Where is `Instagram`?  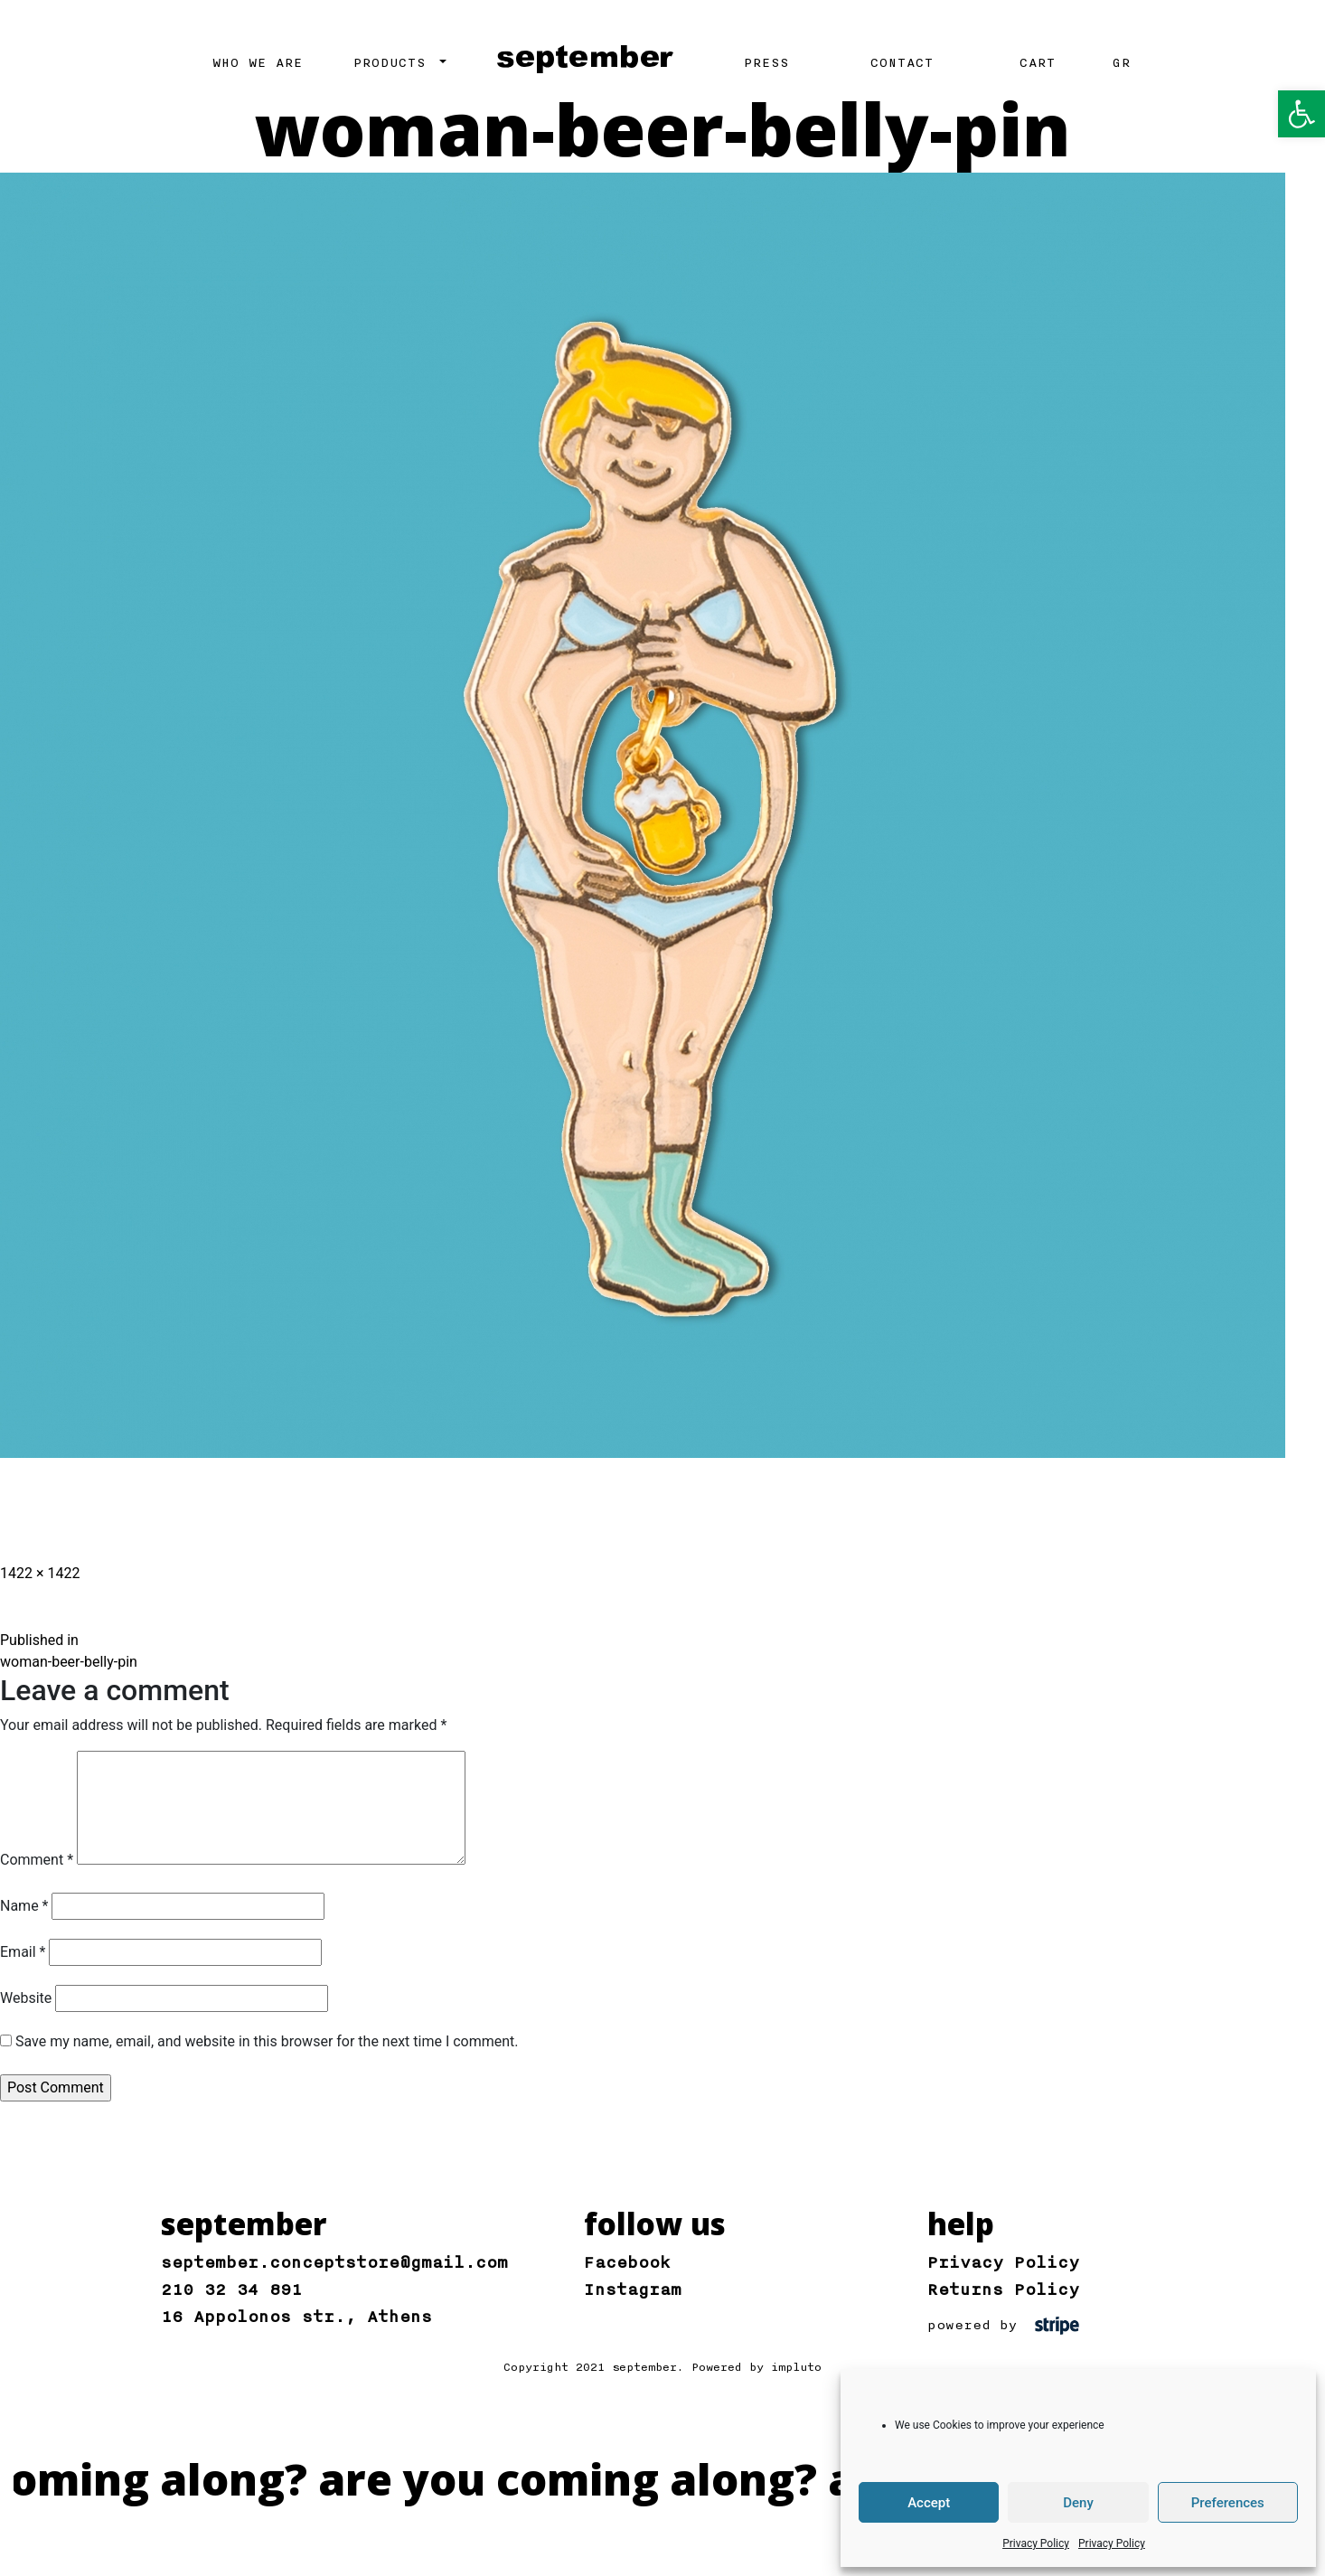 Instagram is located at coordinates (632, 2289).